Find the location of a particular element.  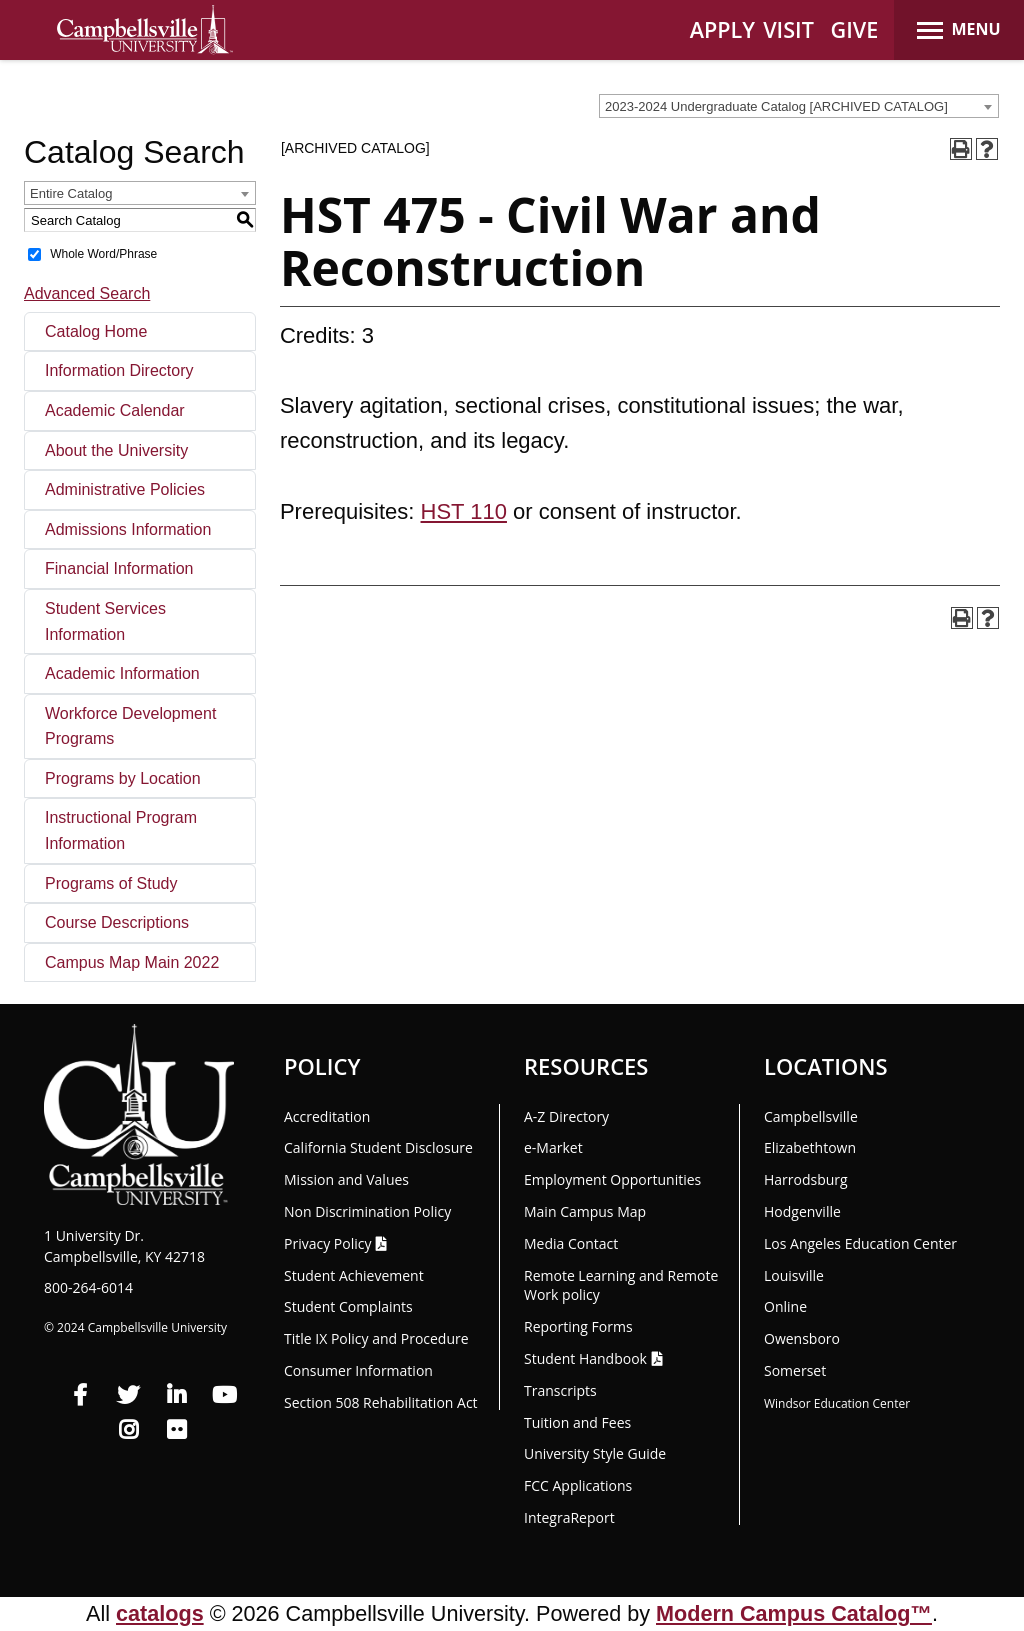

GIVE is located at coordinates (855, 29).